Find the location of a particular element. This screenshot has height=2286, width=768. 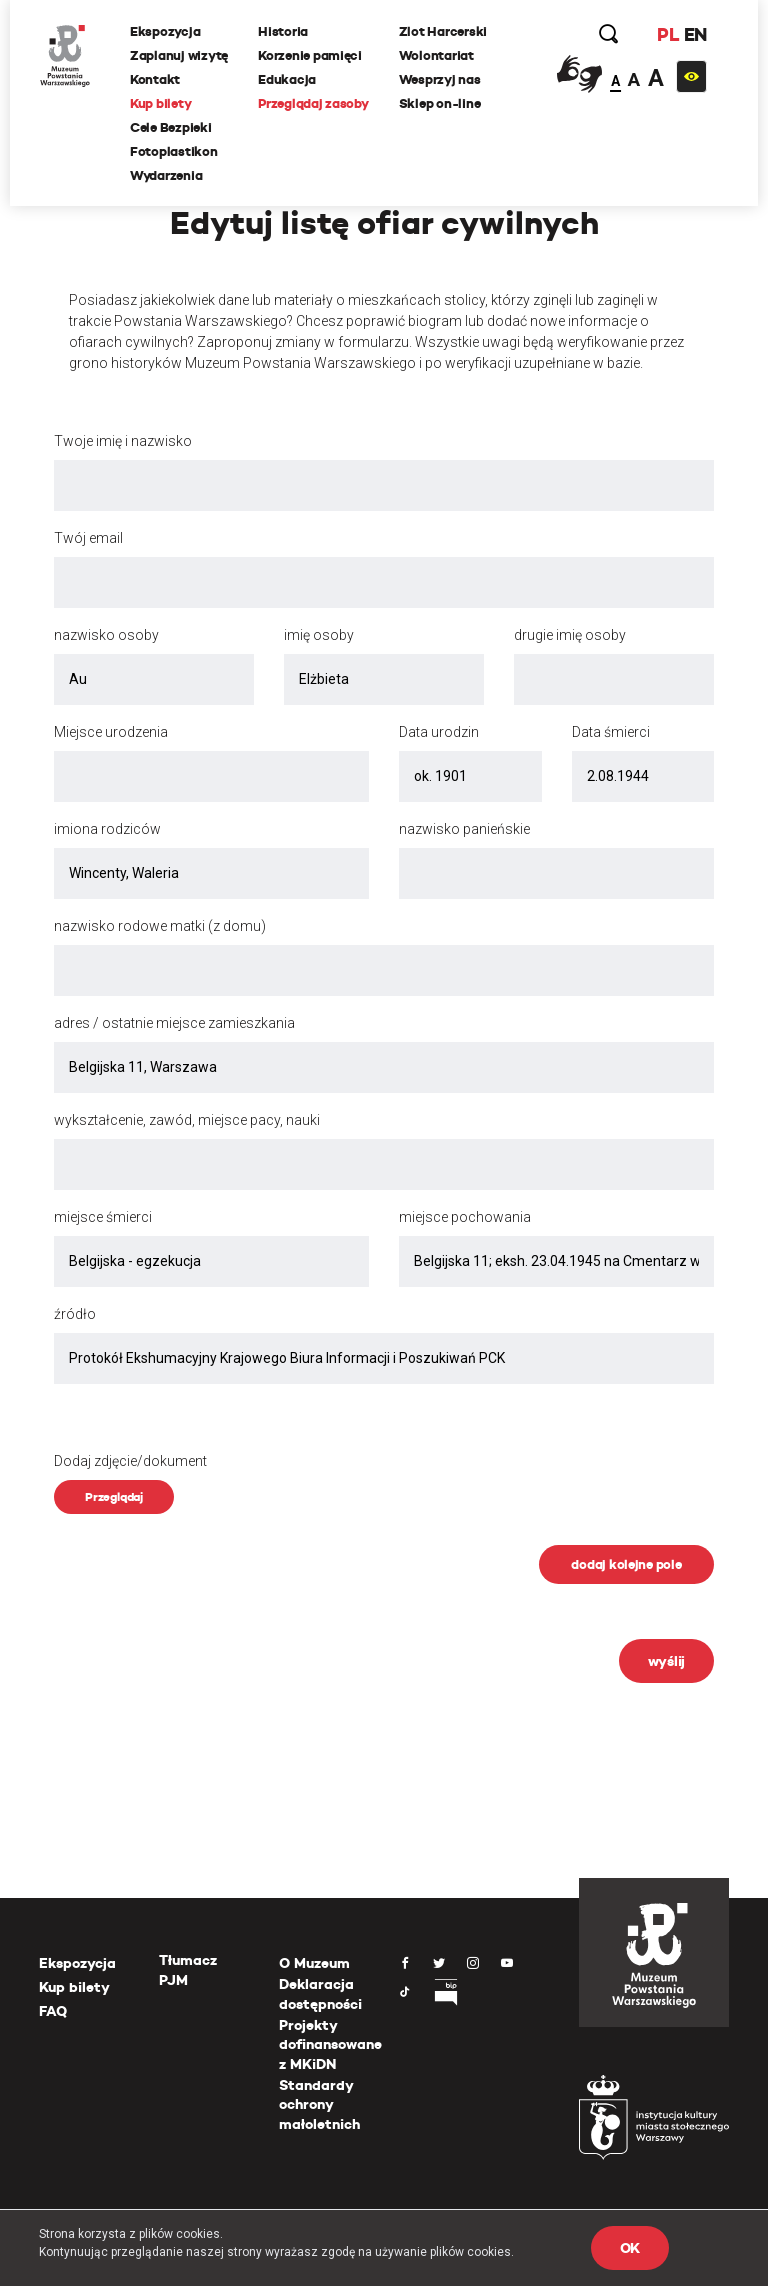

Wesprzyj nas is located at coordinates (440, 79).